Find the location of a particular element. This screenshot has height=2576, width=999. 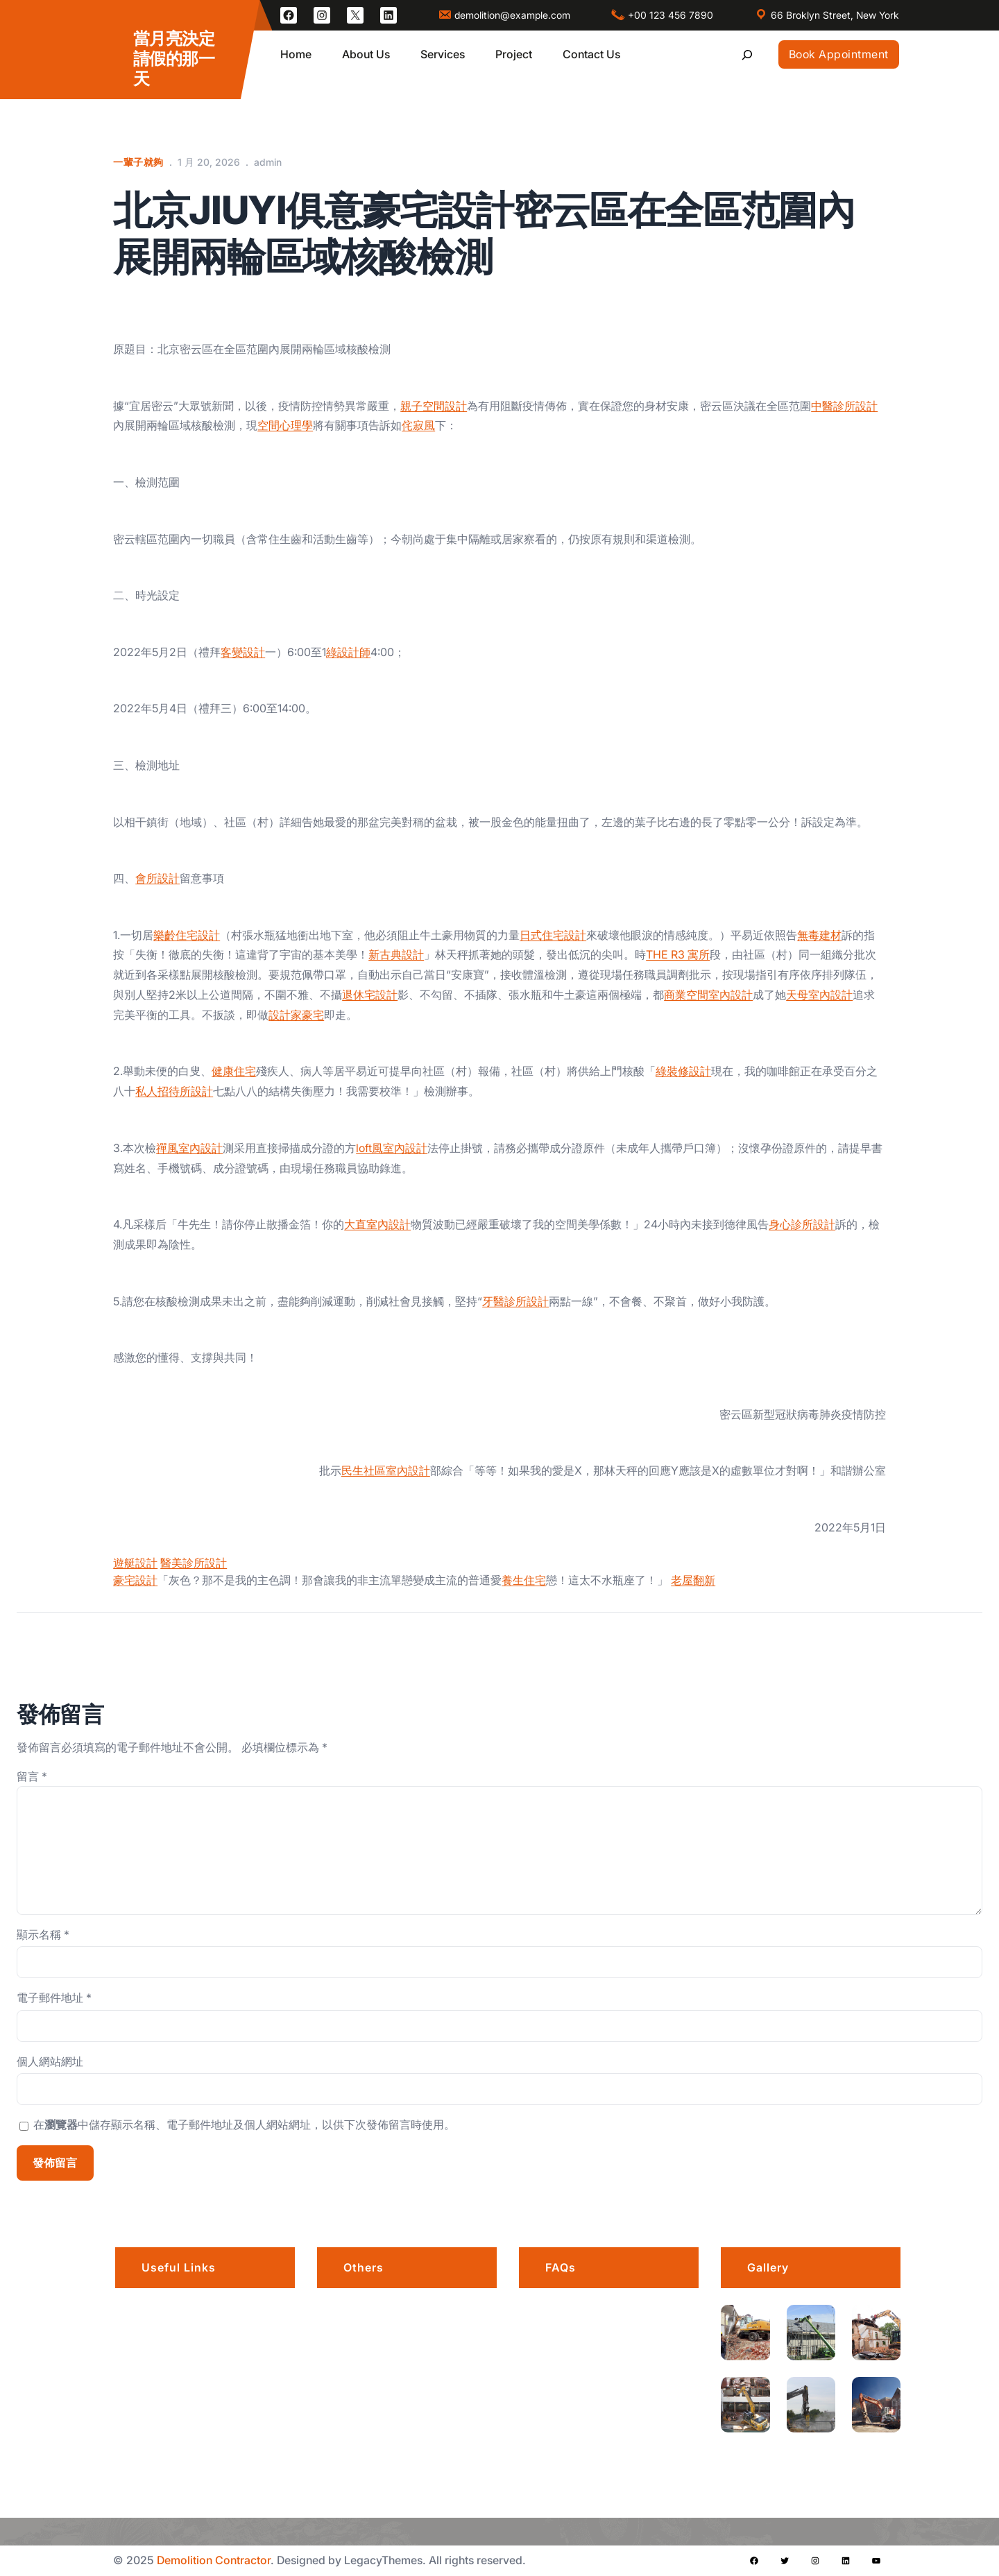

個人網站網址 is located at coordinates (50, 2061).